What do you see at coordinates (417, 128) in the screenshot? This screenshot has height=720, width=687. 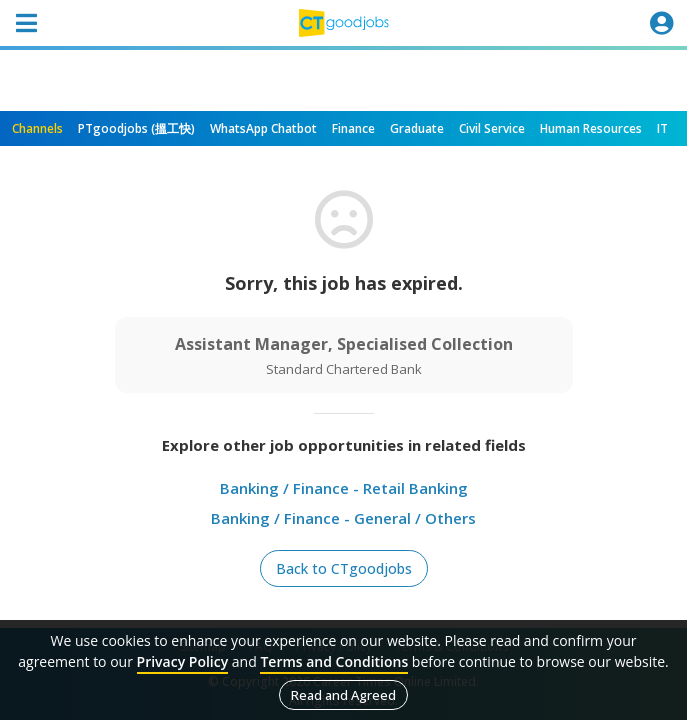 I see `Graduate` at bounding box center [417, 128].